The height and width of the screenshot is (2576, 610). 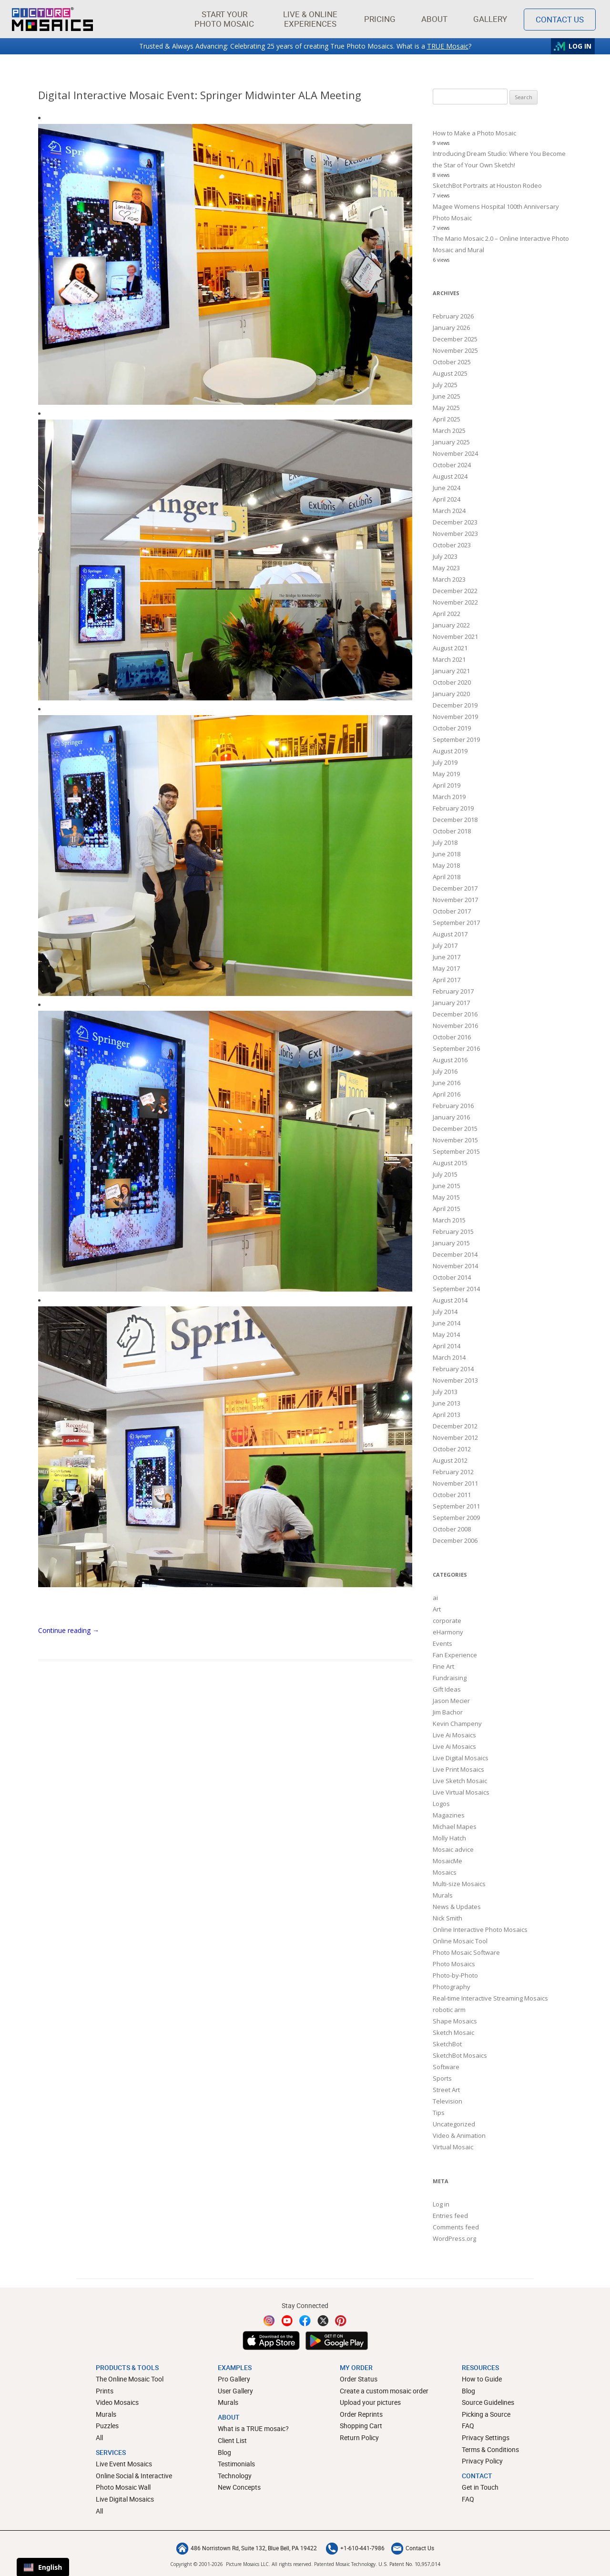 What do you see at coordinates (239, 2487) in the screenshot?
I see `New Concepts` at bounding box center [239, 2487].